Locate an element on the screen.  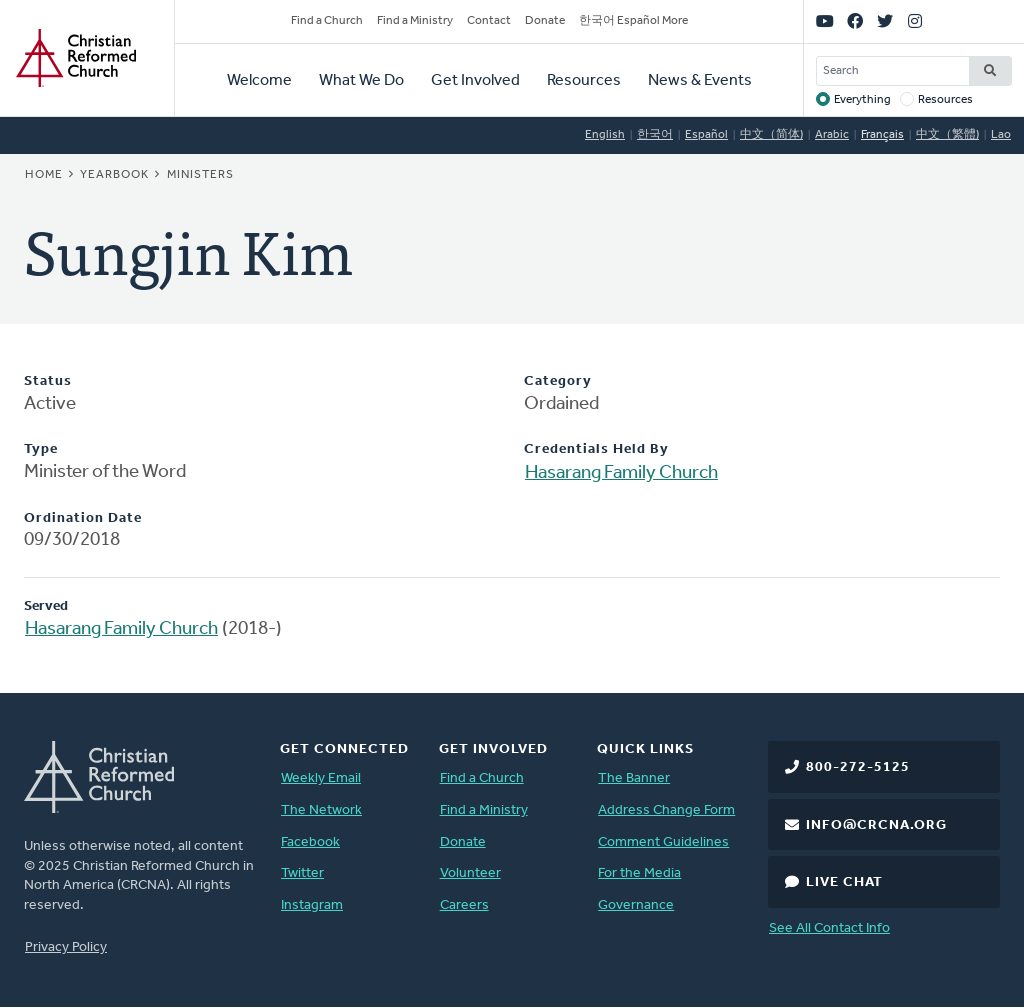
See All Contact Info is located at coordinates (829, 928).